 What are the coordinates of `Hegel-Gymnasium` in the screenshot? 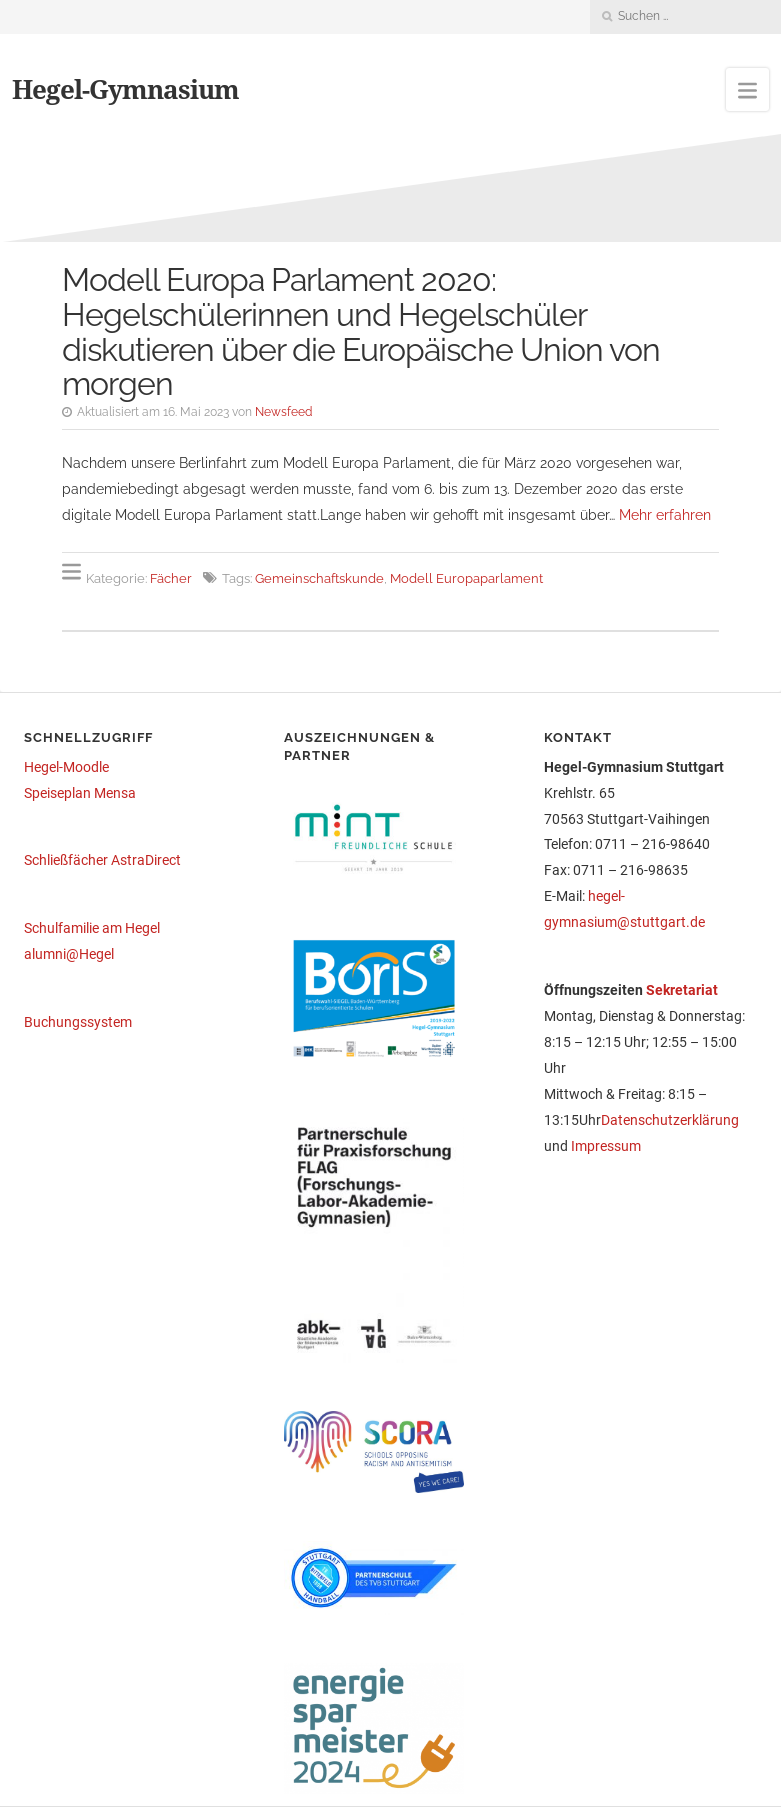 It's located at (125, 89).